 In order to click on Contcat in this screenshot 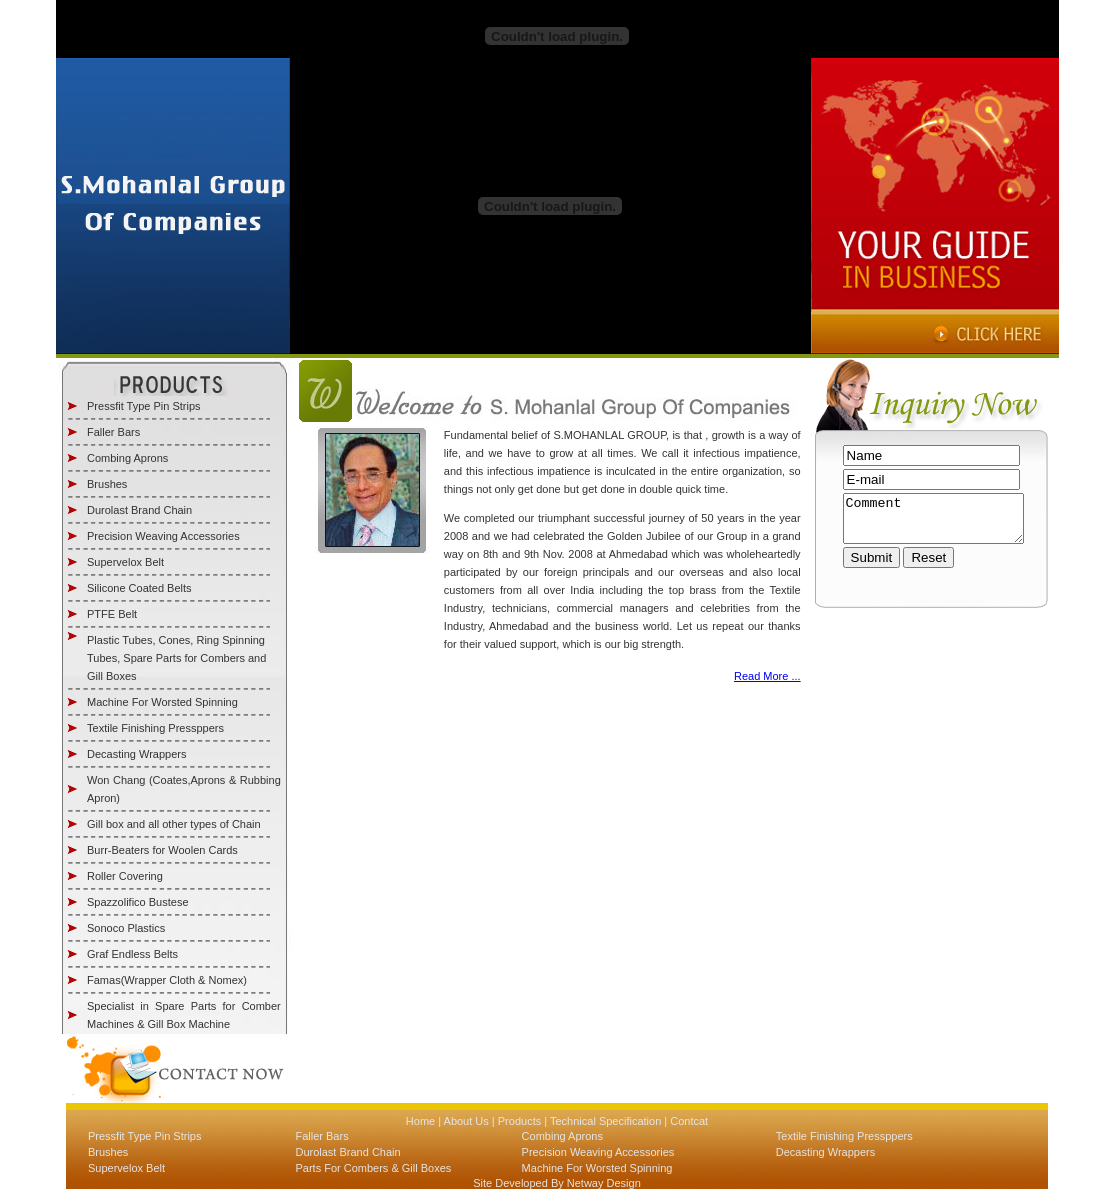, I will do `click(687, 1121)`.